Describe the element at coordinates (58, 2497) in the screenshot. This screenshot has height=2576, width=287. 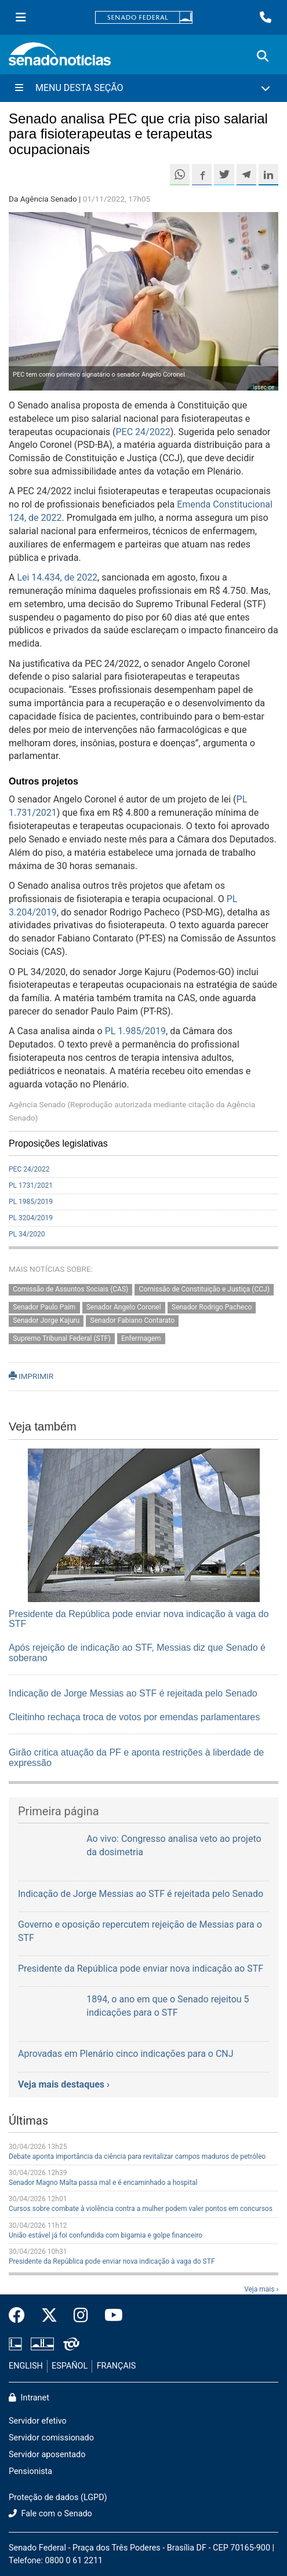
I see `Proteção de dados (LGPD)` at that location.